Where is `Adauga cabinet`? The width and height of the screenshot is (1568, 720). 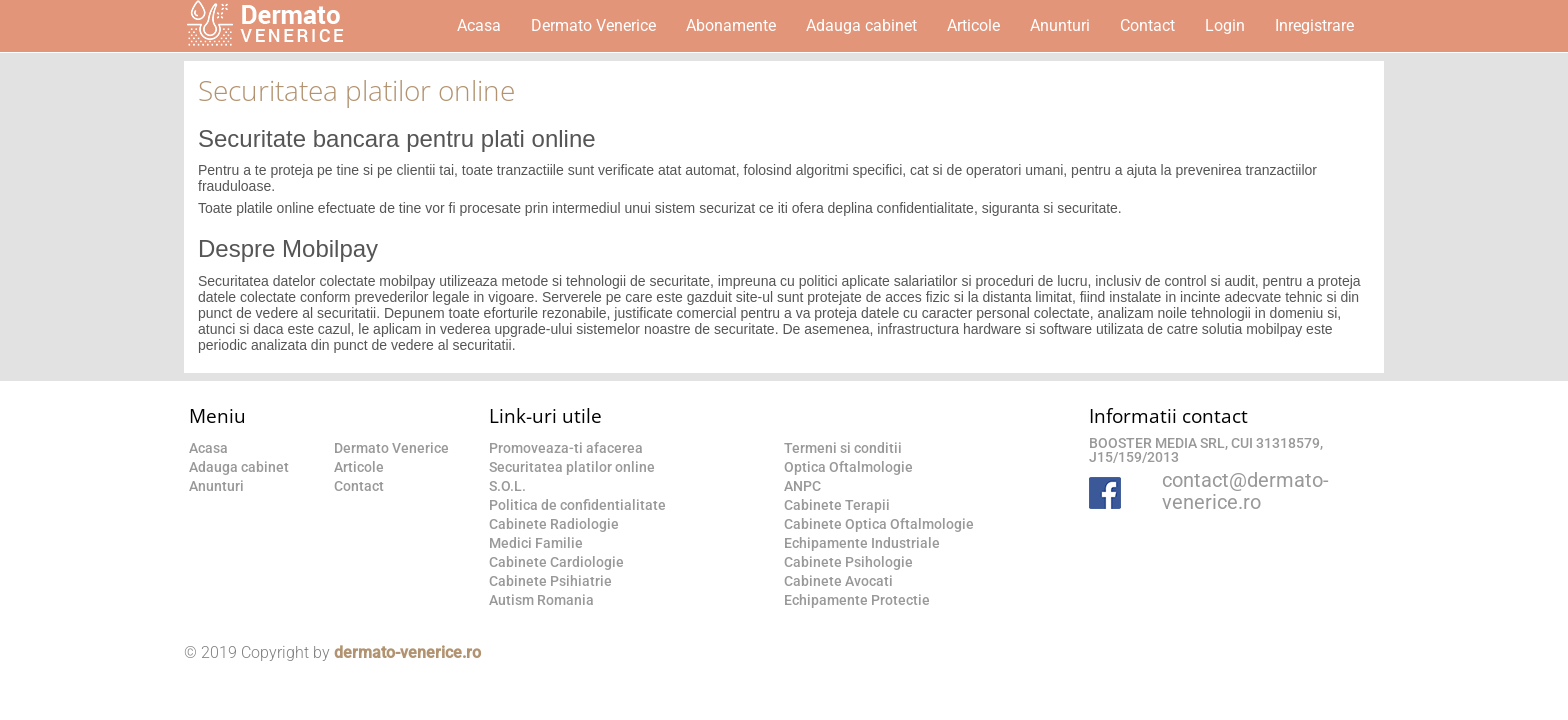 Adauga cabinet is located at coordinates (861, 25).